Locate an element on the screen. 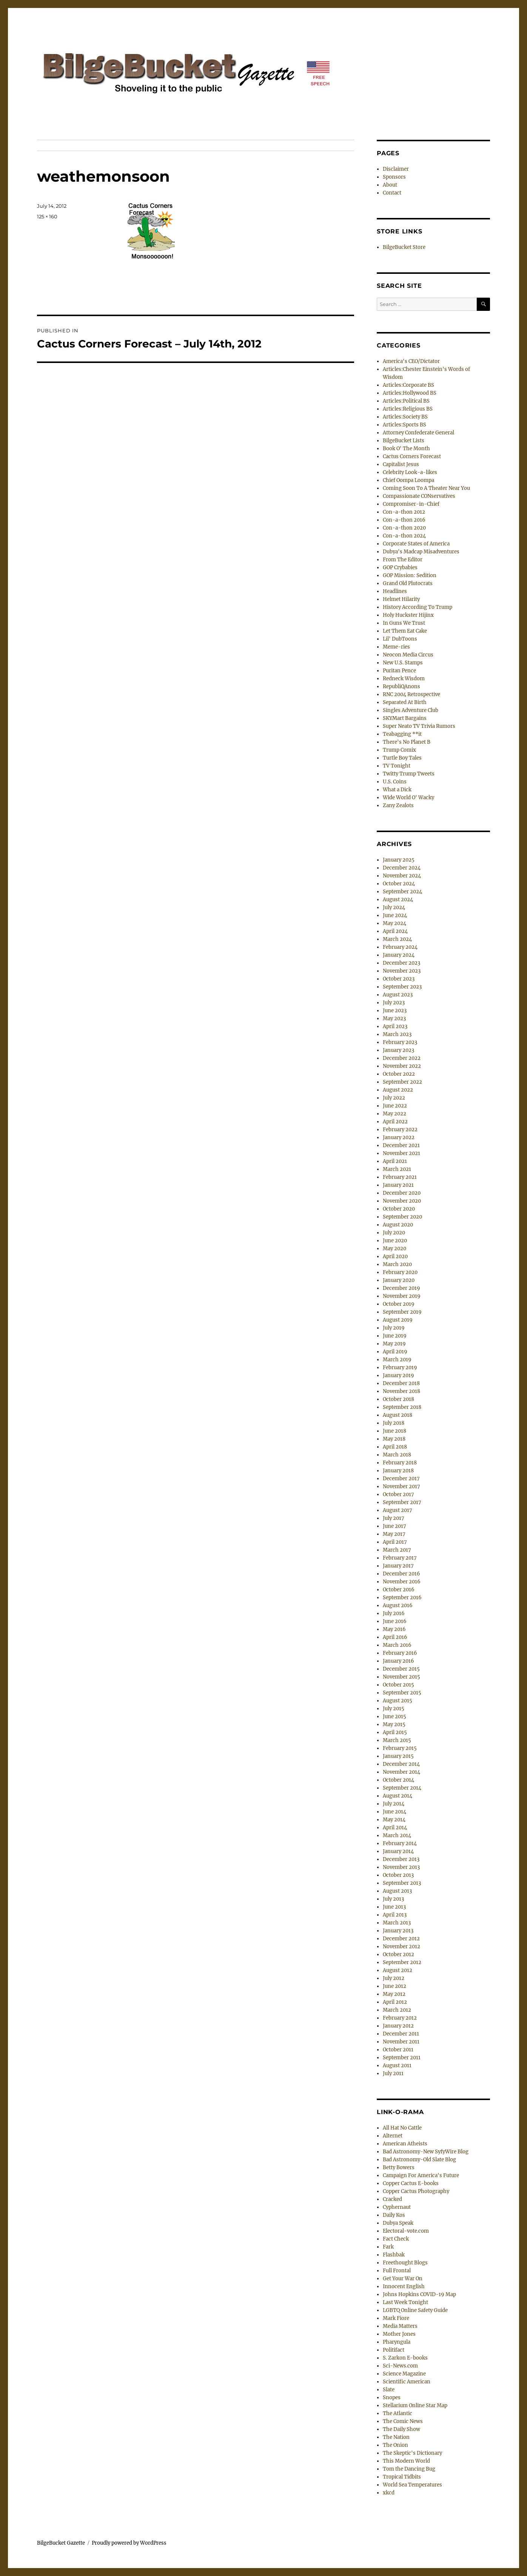 The height and width of the screenshot is (2576, 527). March 2013 is located at coordinates (397, 1923).